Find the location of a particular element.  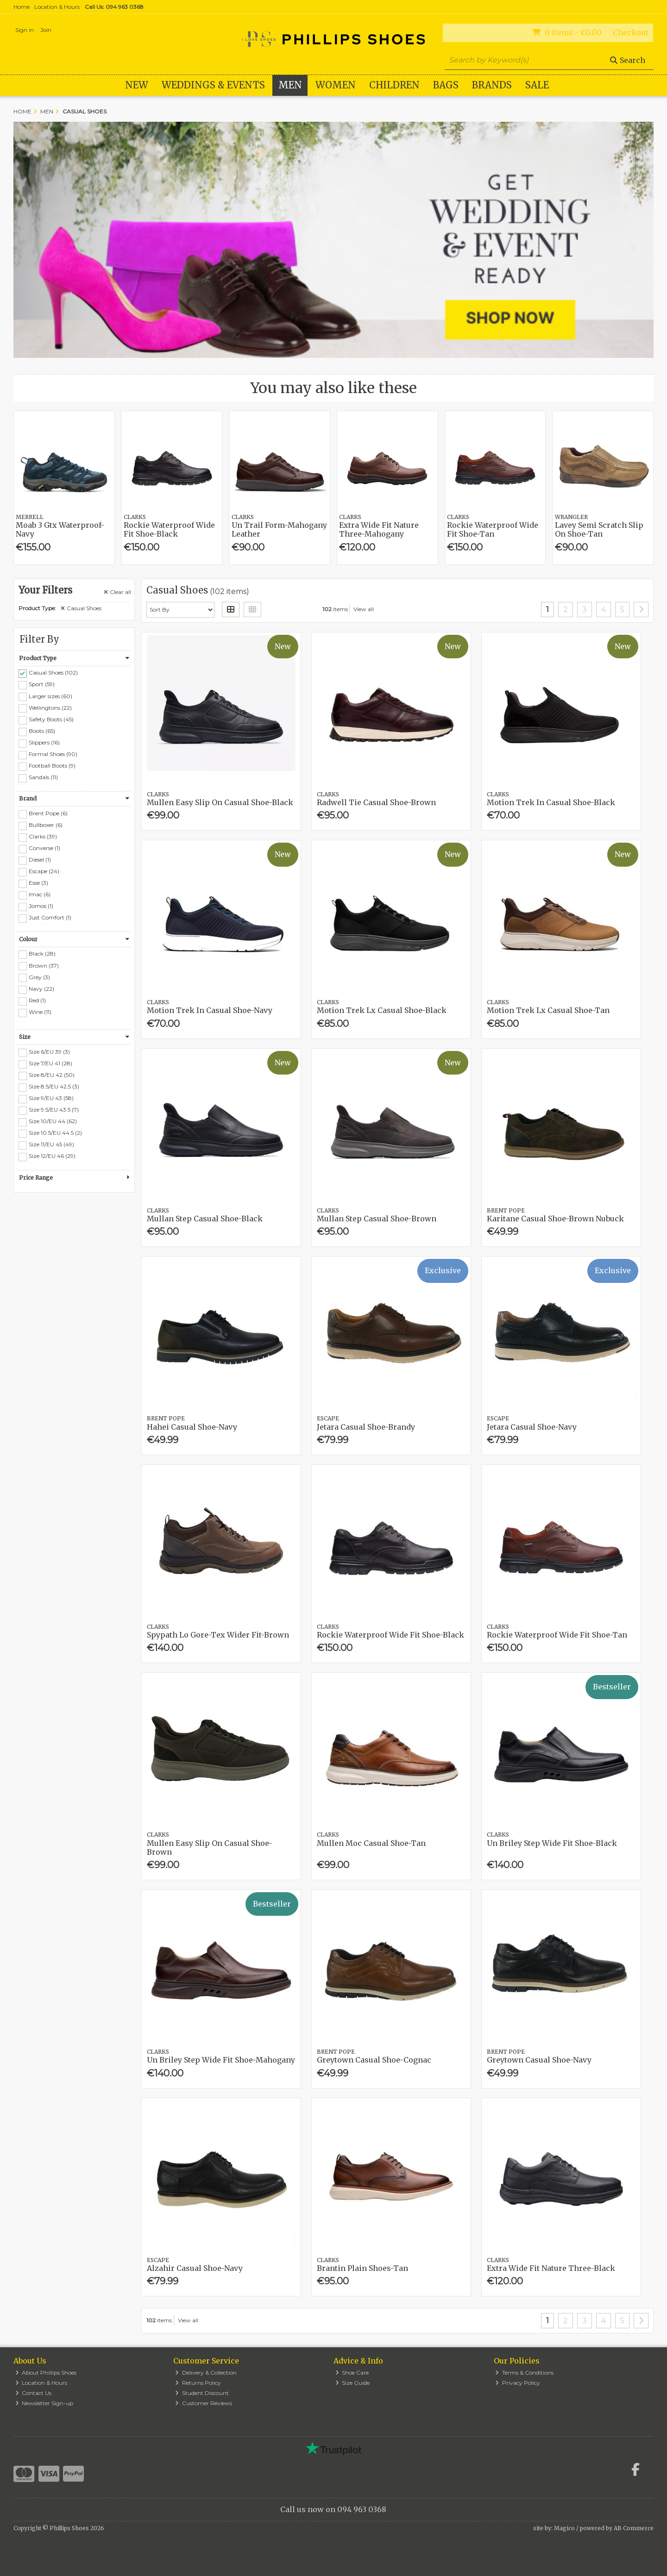

Grey (3) is located at coordinates (39, 976).